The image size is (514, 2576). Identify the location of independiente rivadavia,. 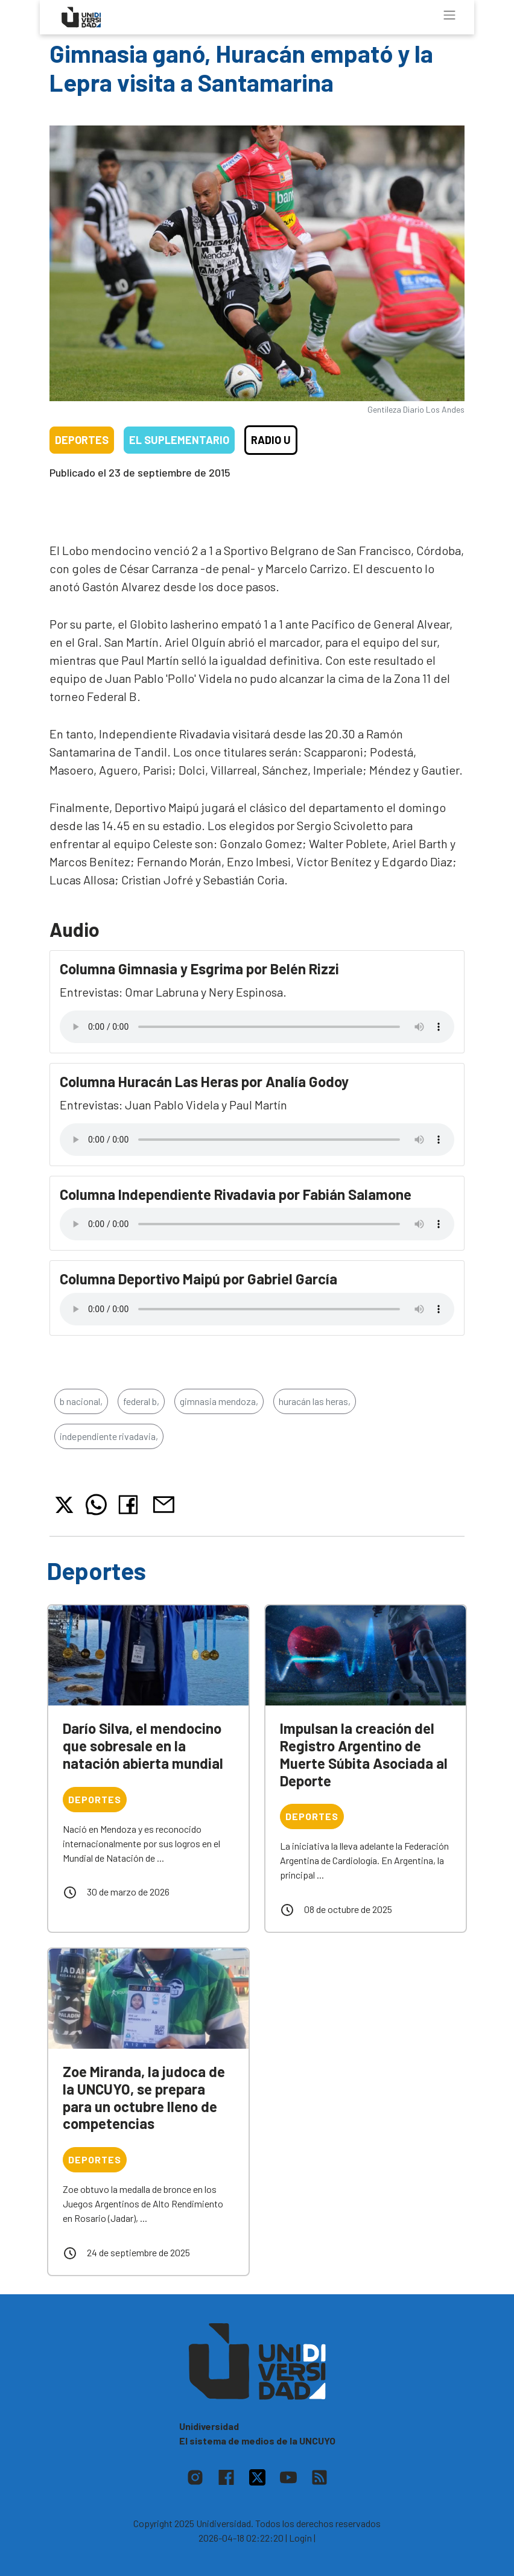
(109, 1436).